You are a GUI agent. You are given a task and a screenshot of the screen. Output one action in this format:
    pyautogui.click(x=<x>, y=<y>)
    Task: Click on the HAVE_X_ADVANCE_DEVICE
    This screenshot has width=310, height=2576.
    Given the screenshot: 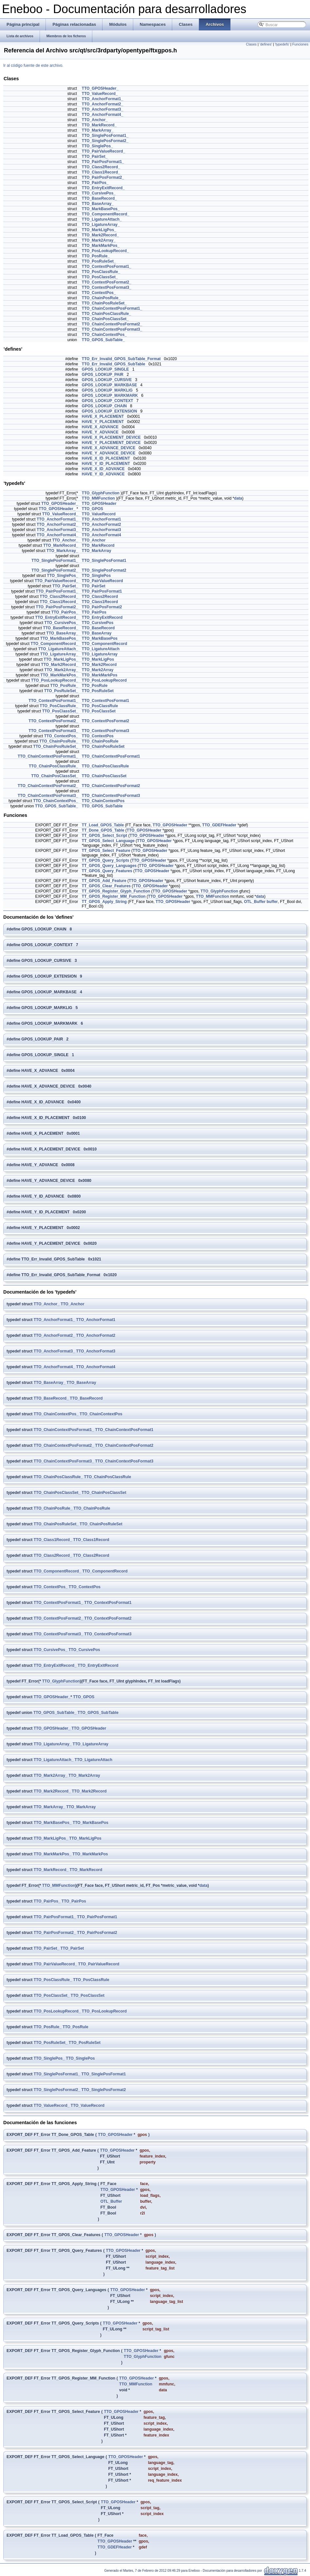 What is the action you would take?
    pyautogui.click(x=109, y=448)
    